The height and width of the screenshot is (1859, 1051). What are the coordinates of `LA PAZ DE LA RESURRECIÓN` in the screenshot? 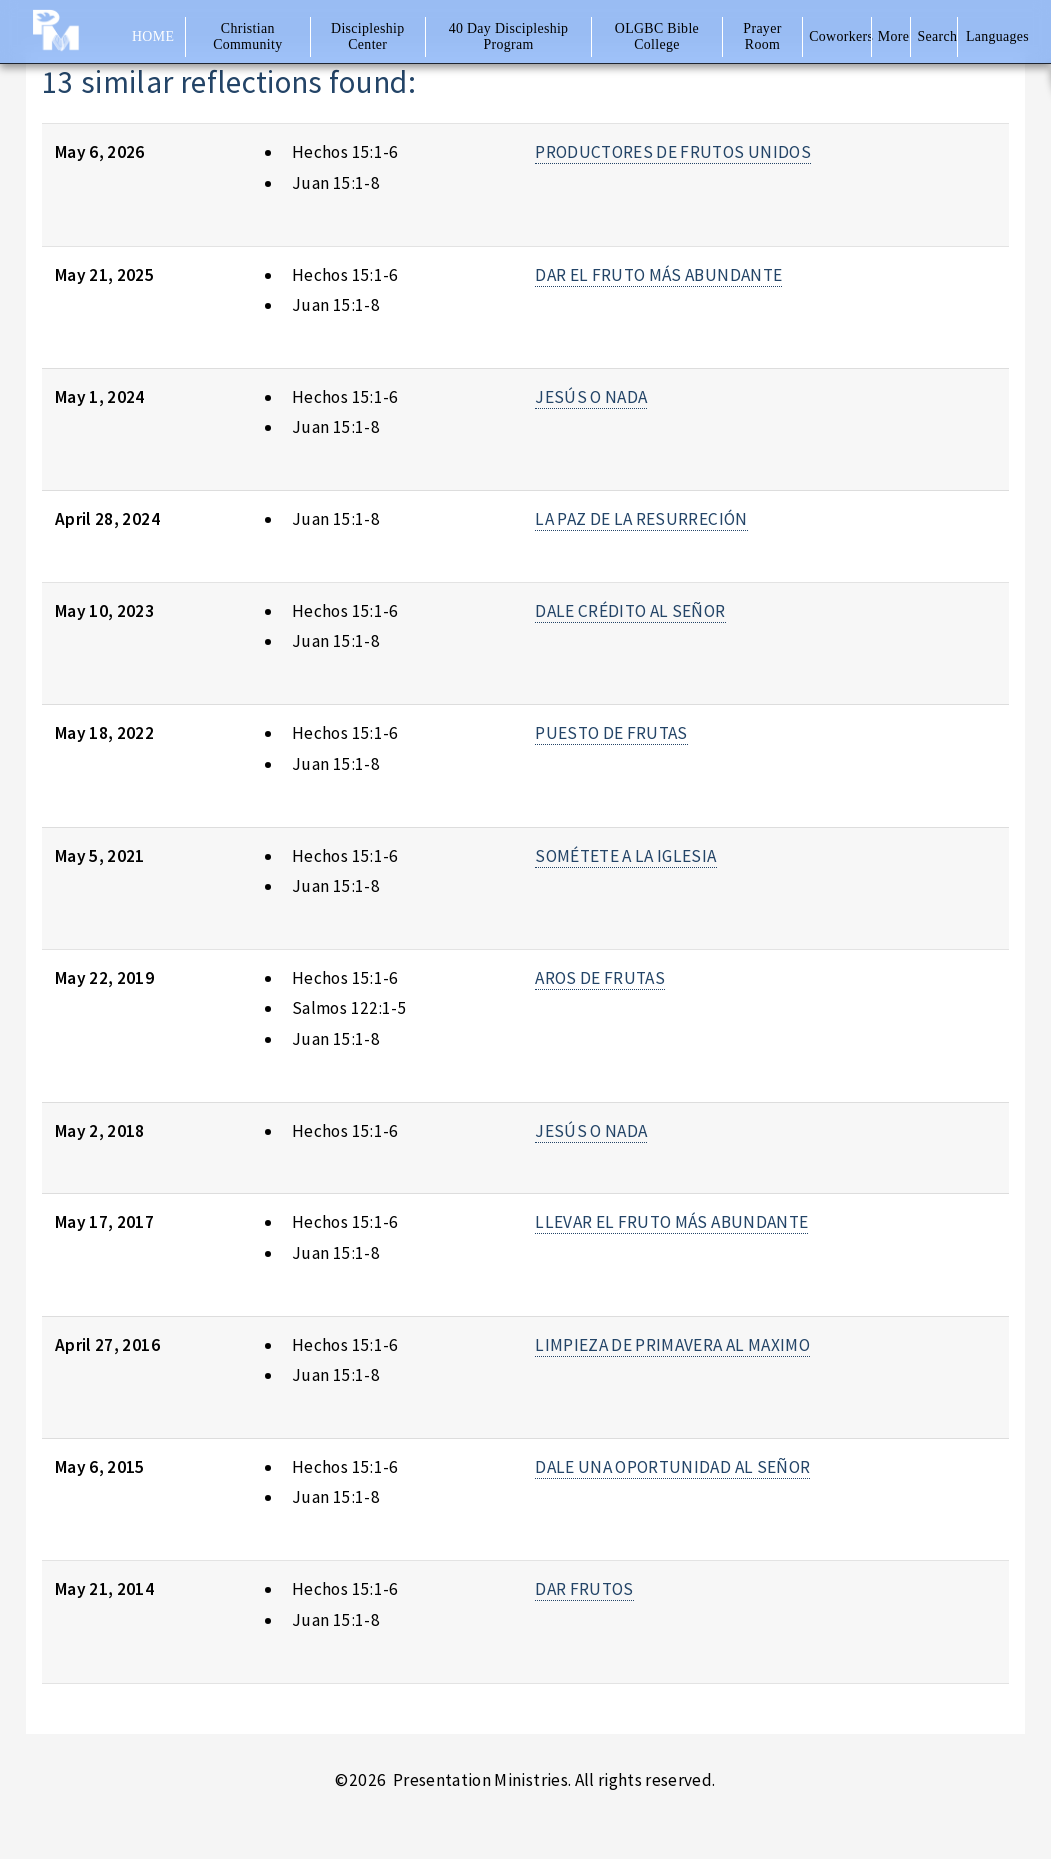 It's located at (641, 519).